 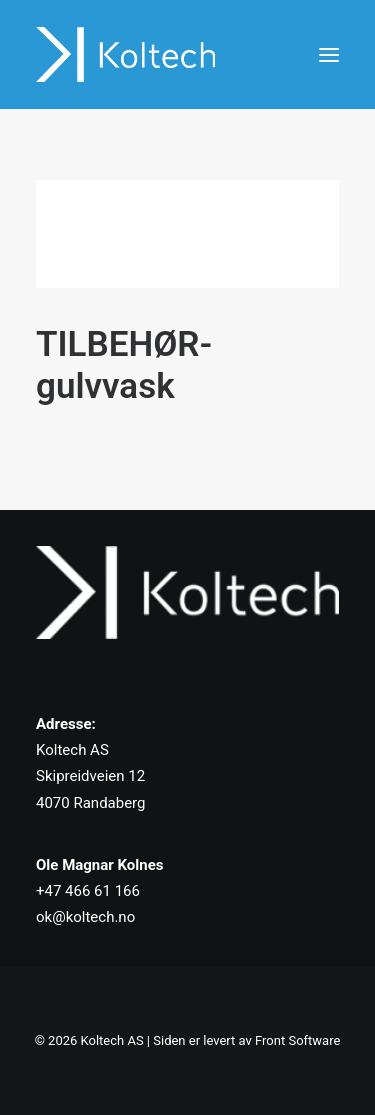 I want to click on [Koltech AS], so click(x=125, y=54).